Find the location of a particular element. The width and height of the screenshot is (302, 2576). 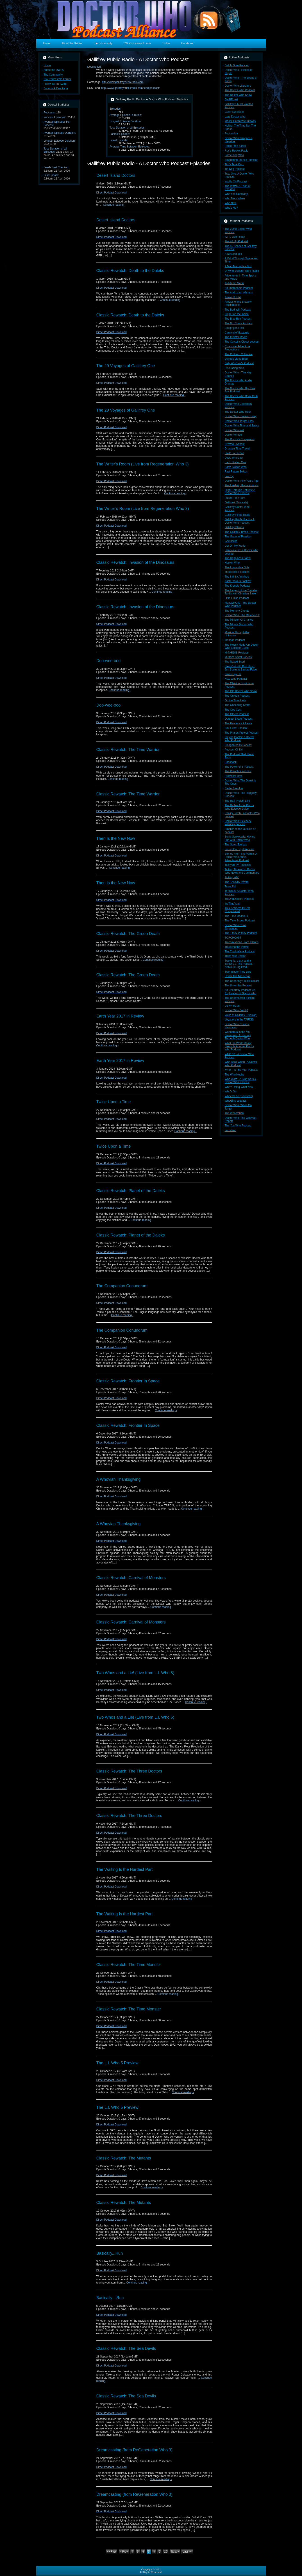

Classic Rewatch: The Green Death is located at coordinates (128, 933).